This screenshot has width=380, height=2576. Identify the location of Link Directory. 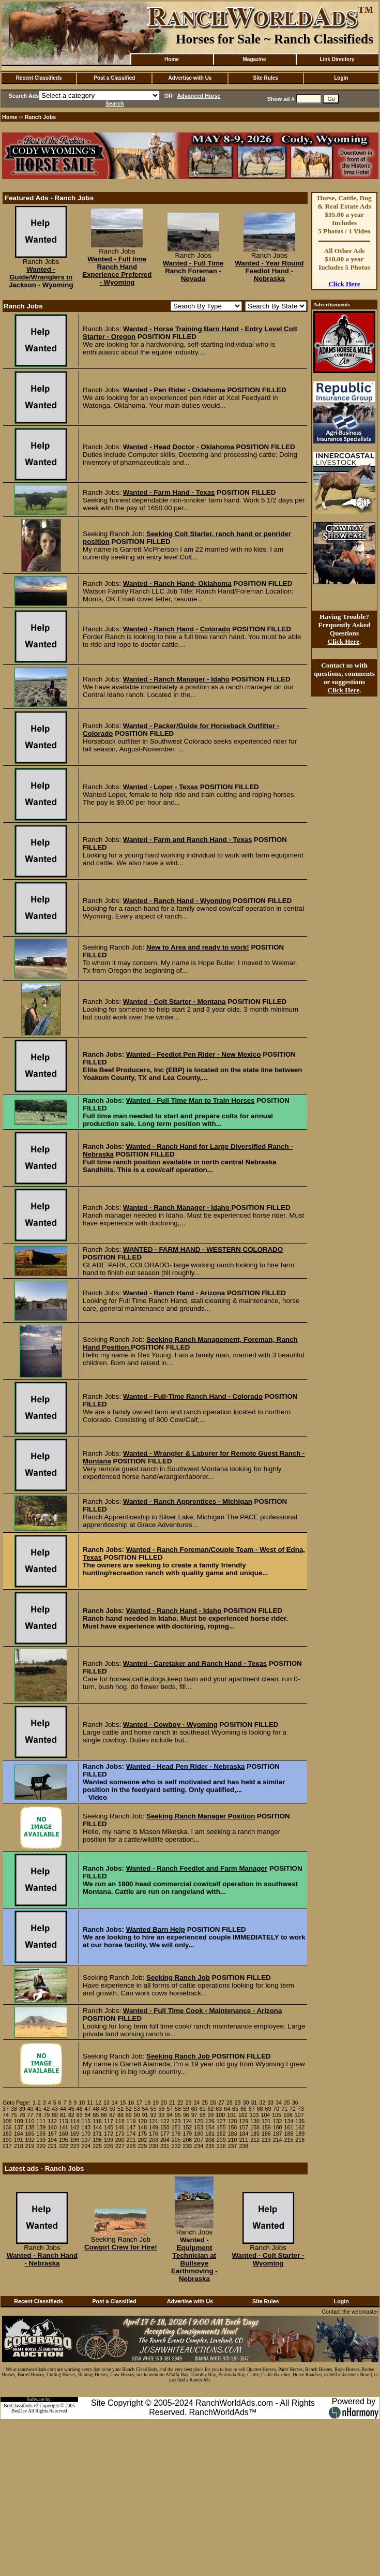
(337, 59).